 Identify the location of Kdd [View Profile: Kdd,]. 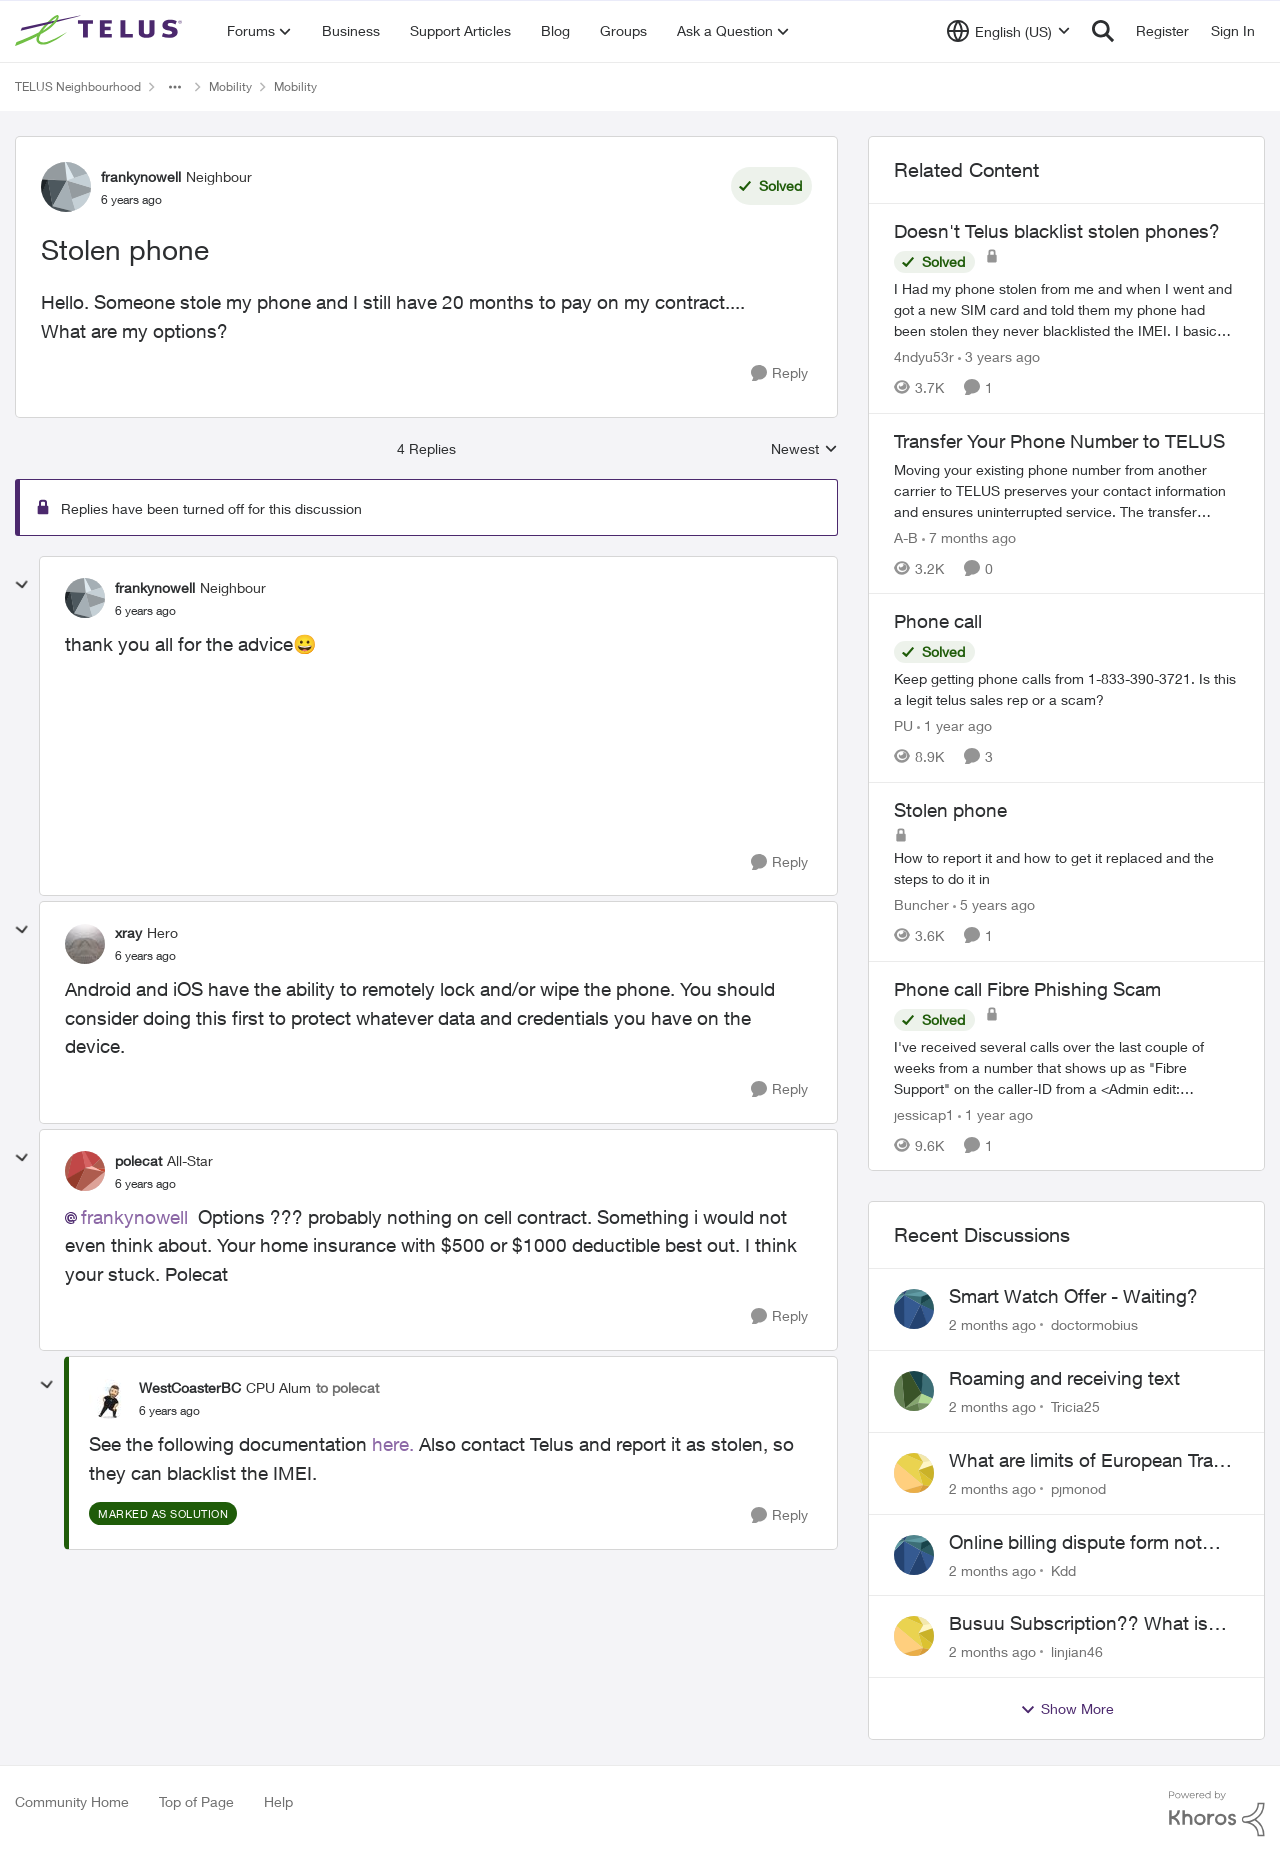
(1063, 1569).